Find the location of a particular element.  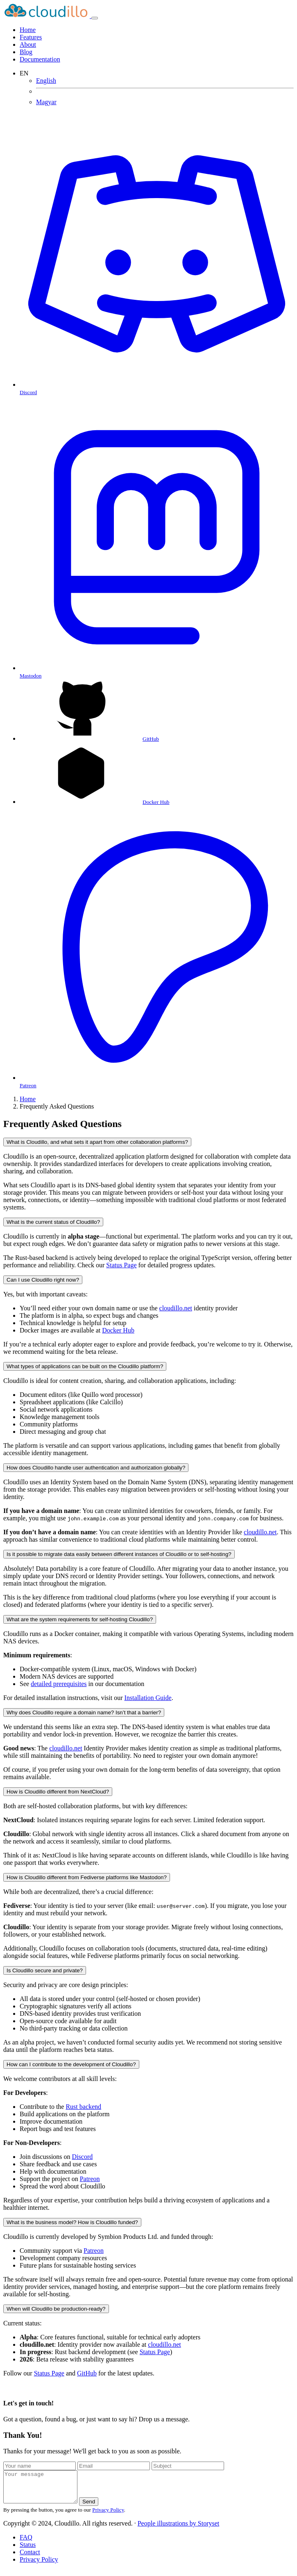

What types of applications can be built on the Cloudillo platform? is located at coordinates (85, 1366).